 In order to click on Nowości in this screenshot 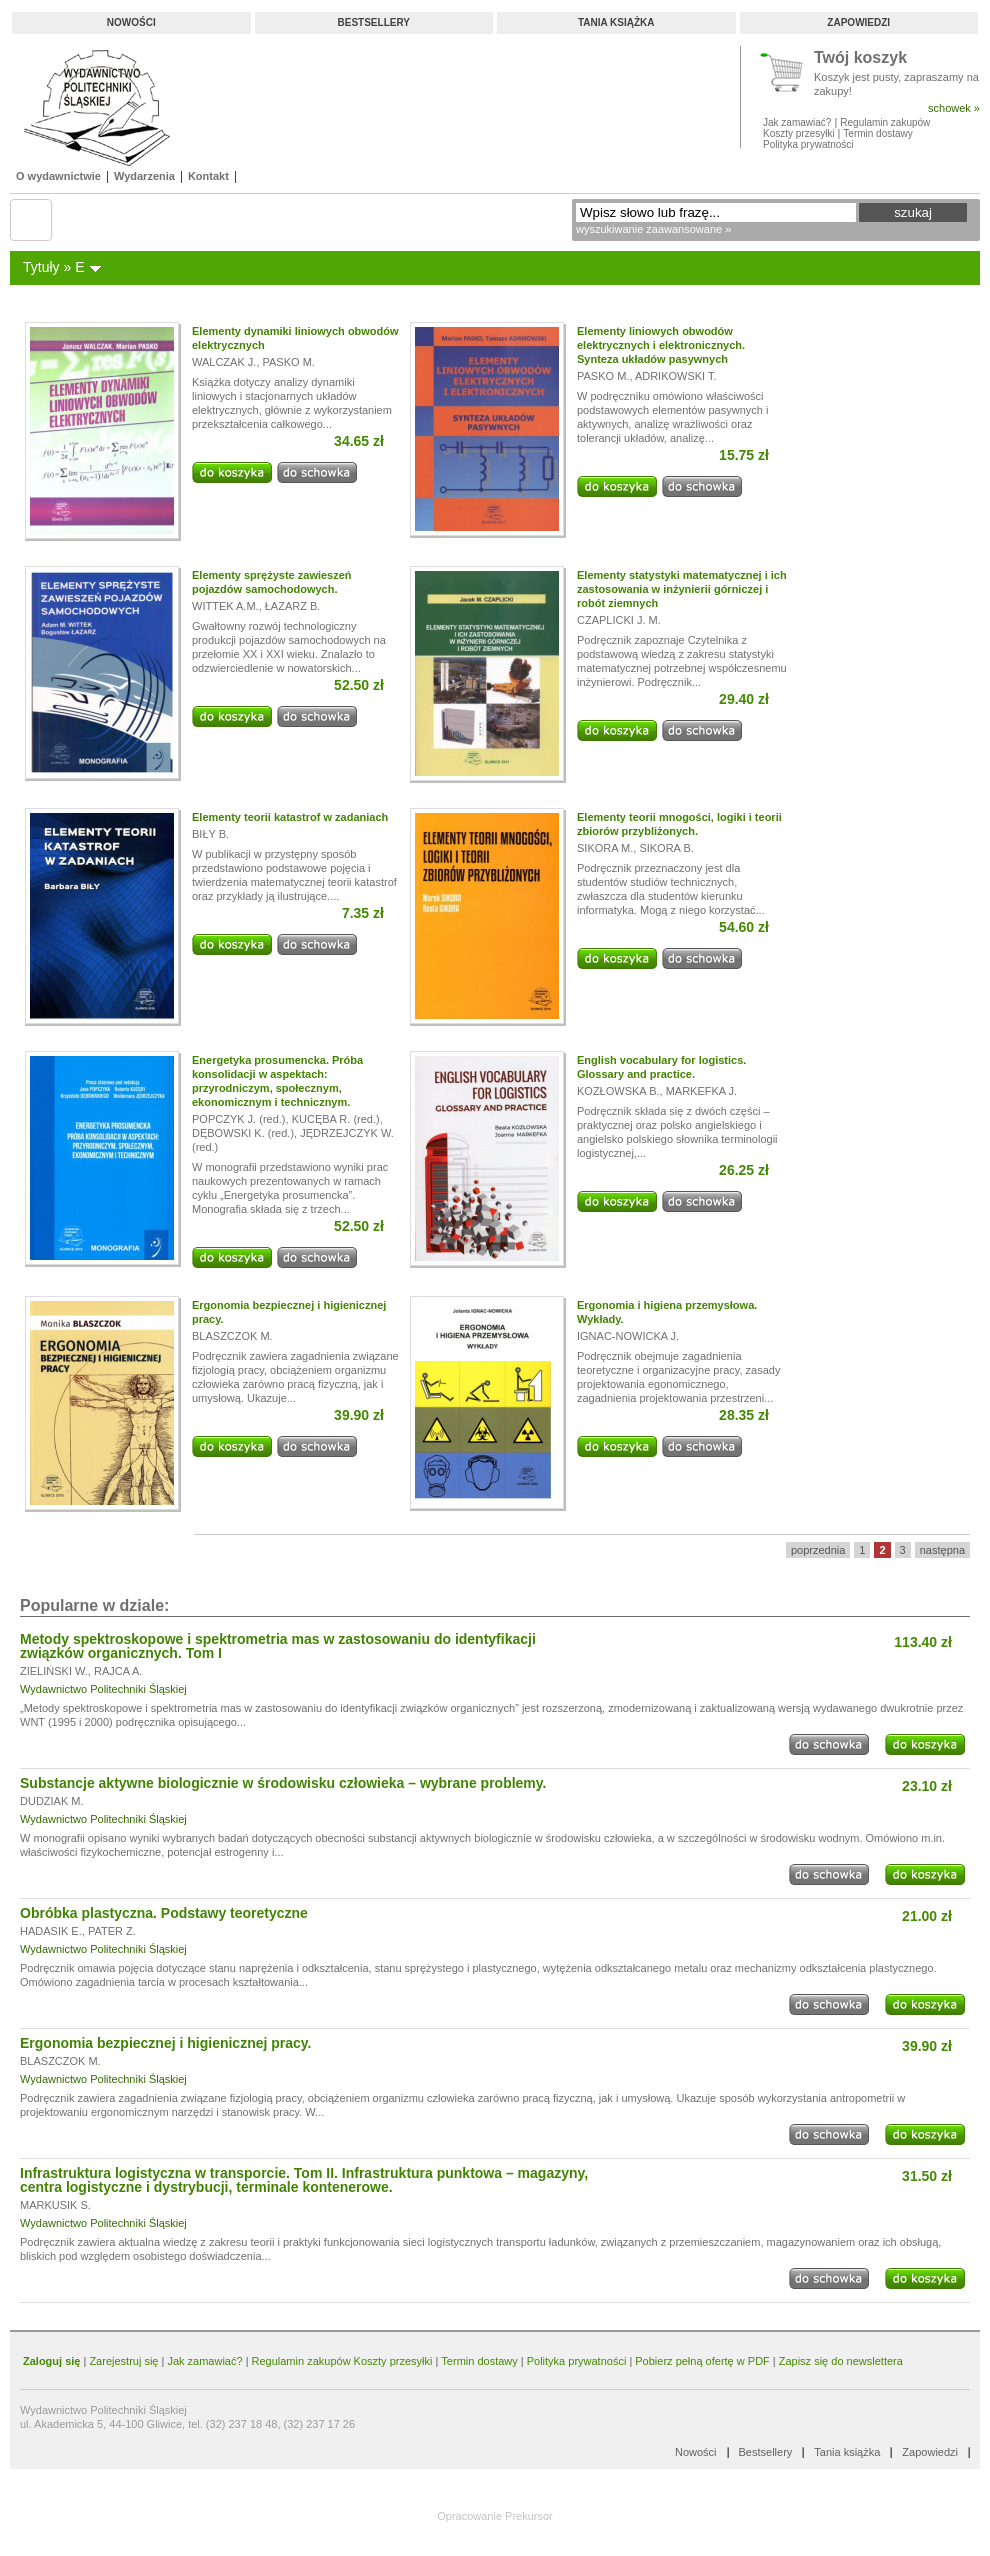, I will do `click(131, 22)`.